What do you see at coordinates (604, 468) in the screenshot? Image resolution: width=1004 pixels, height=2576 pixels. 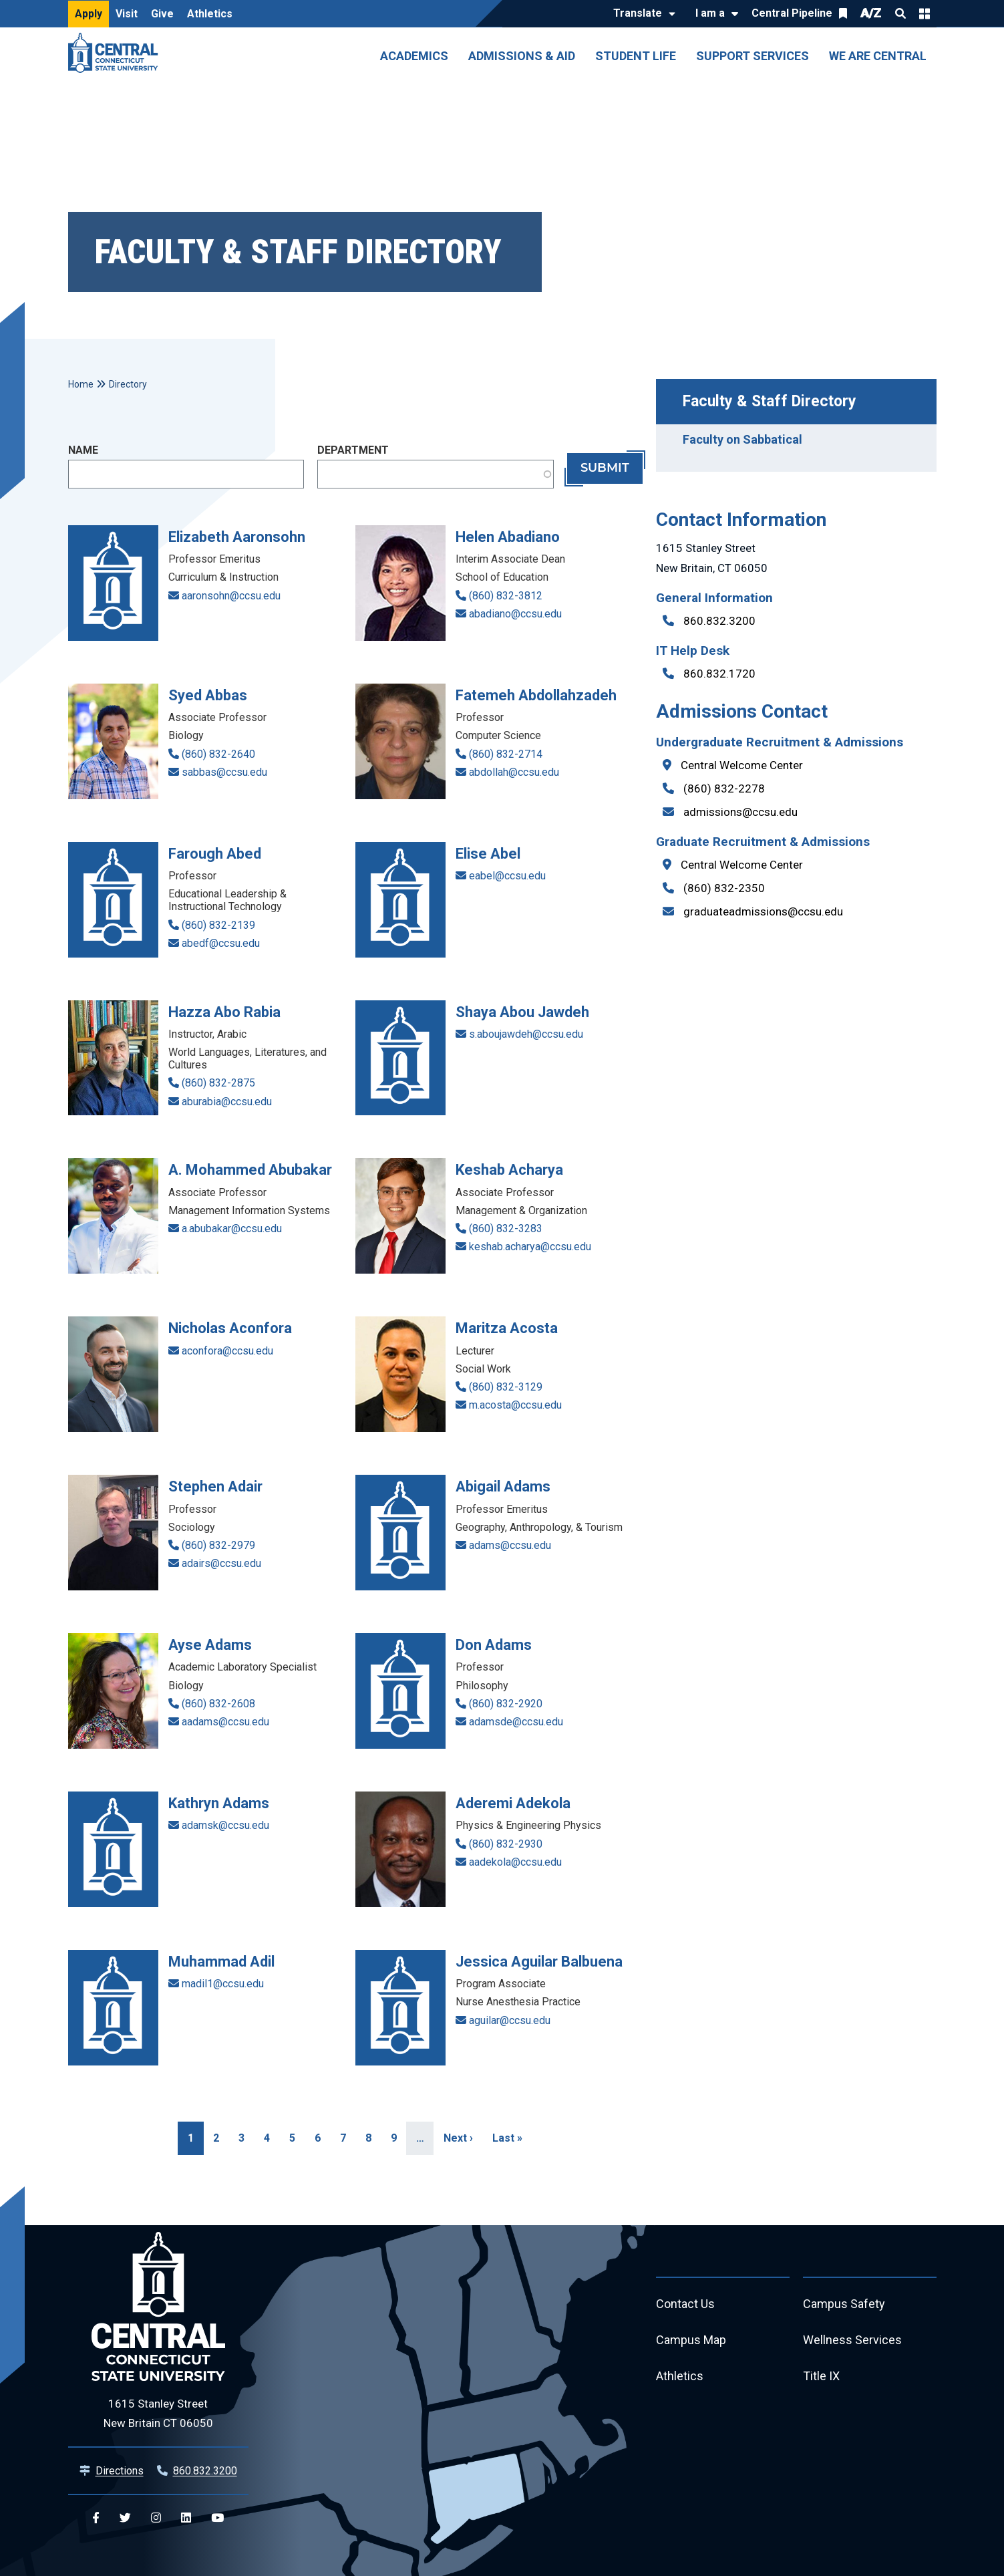 I see `Submit` at bounding box center [604, 468].